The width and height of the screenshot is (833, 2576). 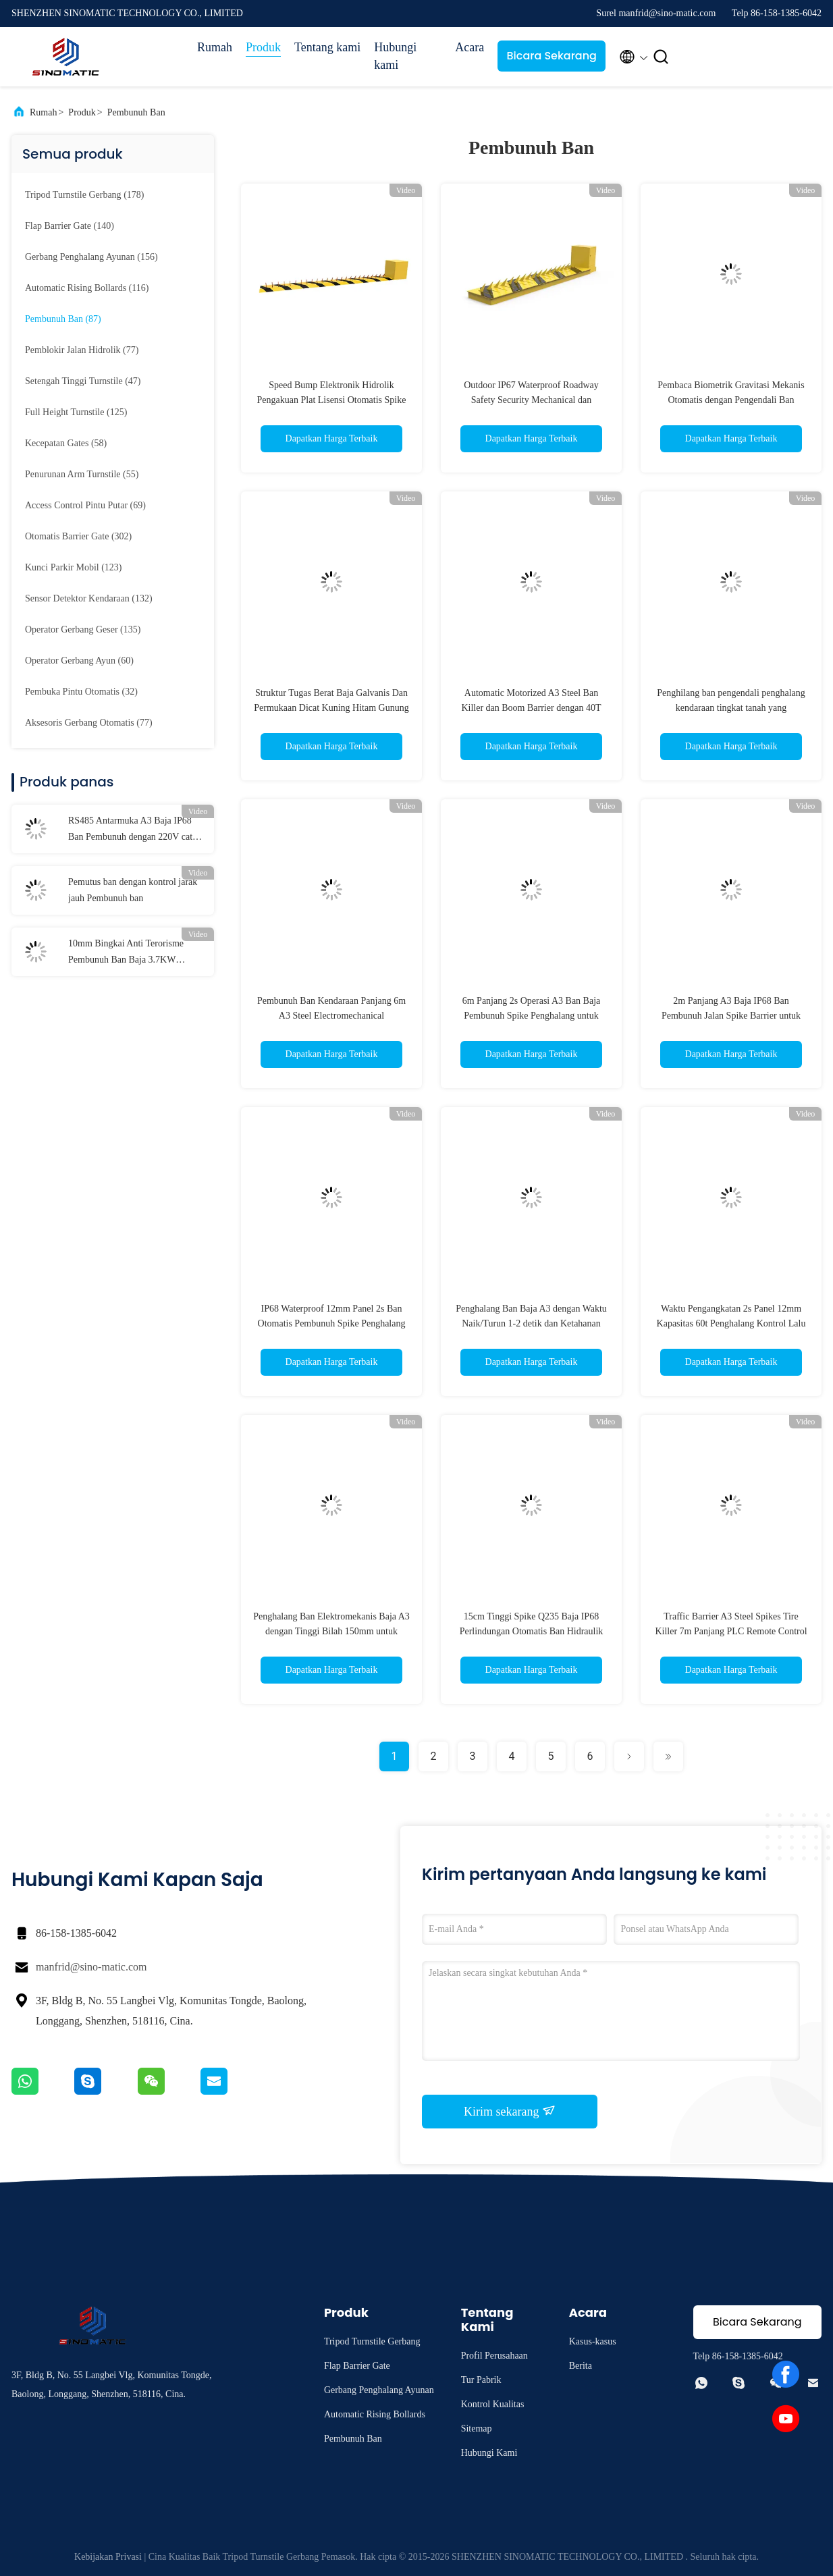 What do you see at coordinates (327, 47) in the screenshot?
I see `Tentang kami` at bounding box center [327, 47].